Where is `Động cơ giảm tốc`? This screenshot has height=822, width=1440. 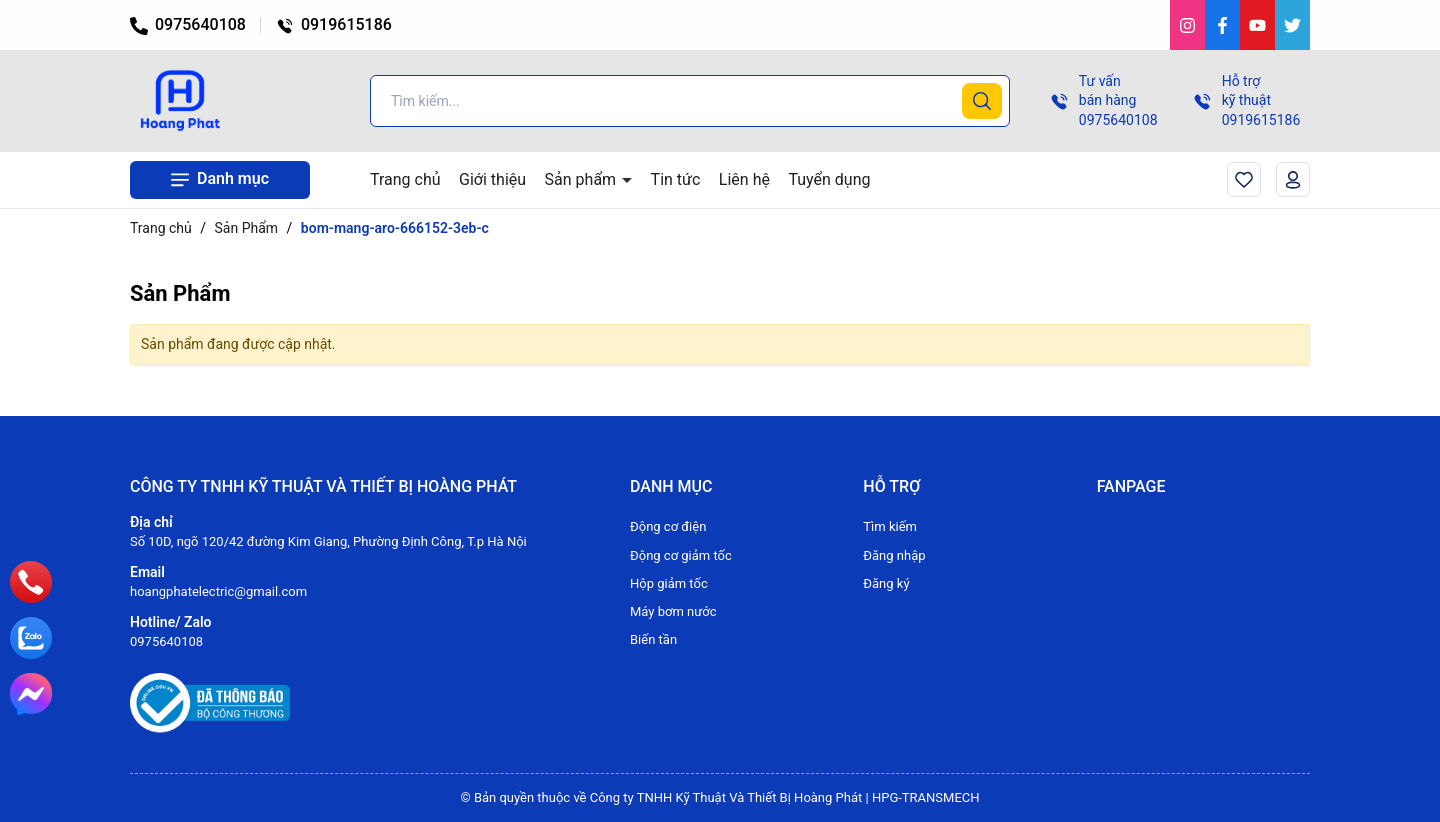
Động cơ giảm tốc is located at coordinates (681, 555).